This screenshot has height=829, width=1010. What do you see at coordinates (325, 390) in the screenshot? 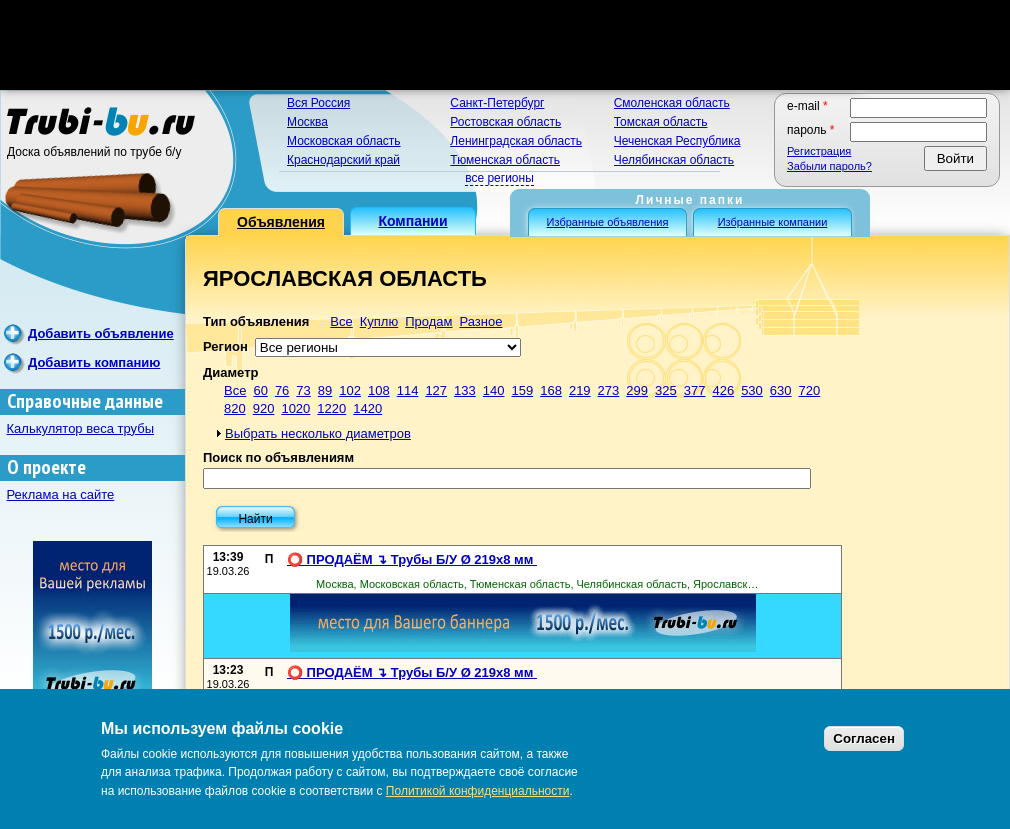
I see `89` at bounding box center [325, 390].